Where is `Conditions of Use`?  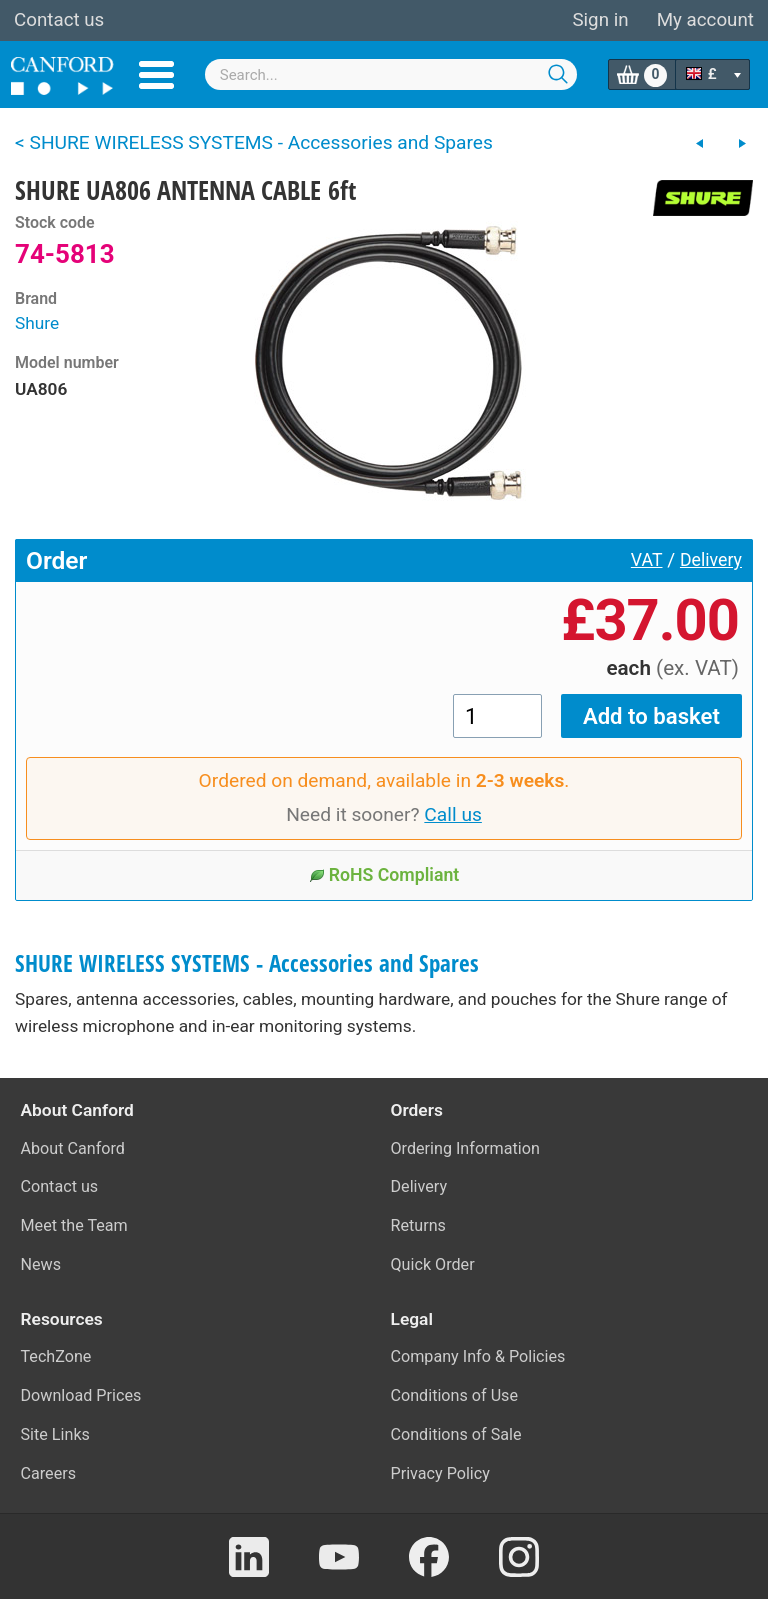 Conditions of Use is located at coordinates (455, 1395).